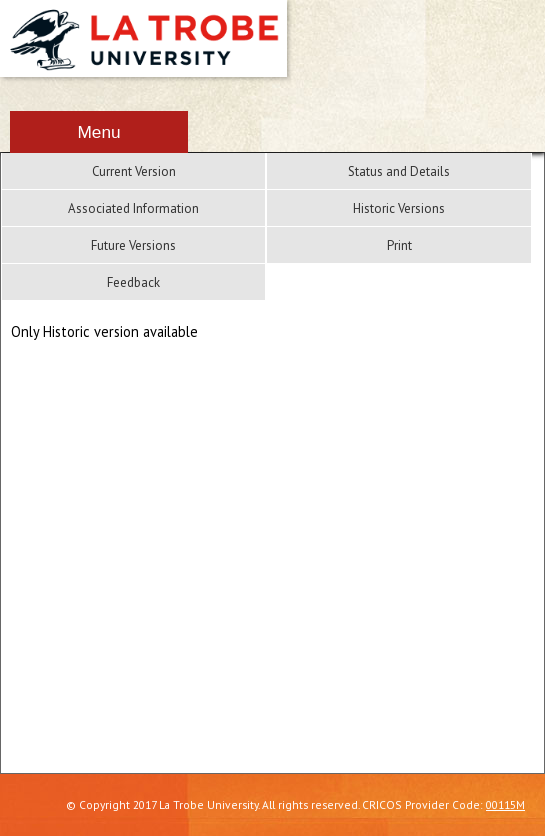  Describe the element at coordinates (399, 208) in the screenshot. I see `Historic Versions` at that location.